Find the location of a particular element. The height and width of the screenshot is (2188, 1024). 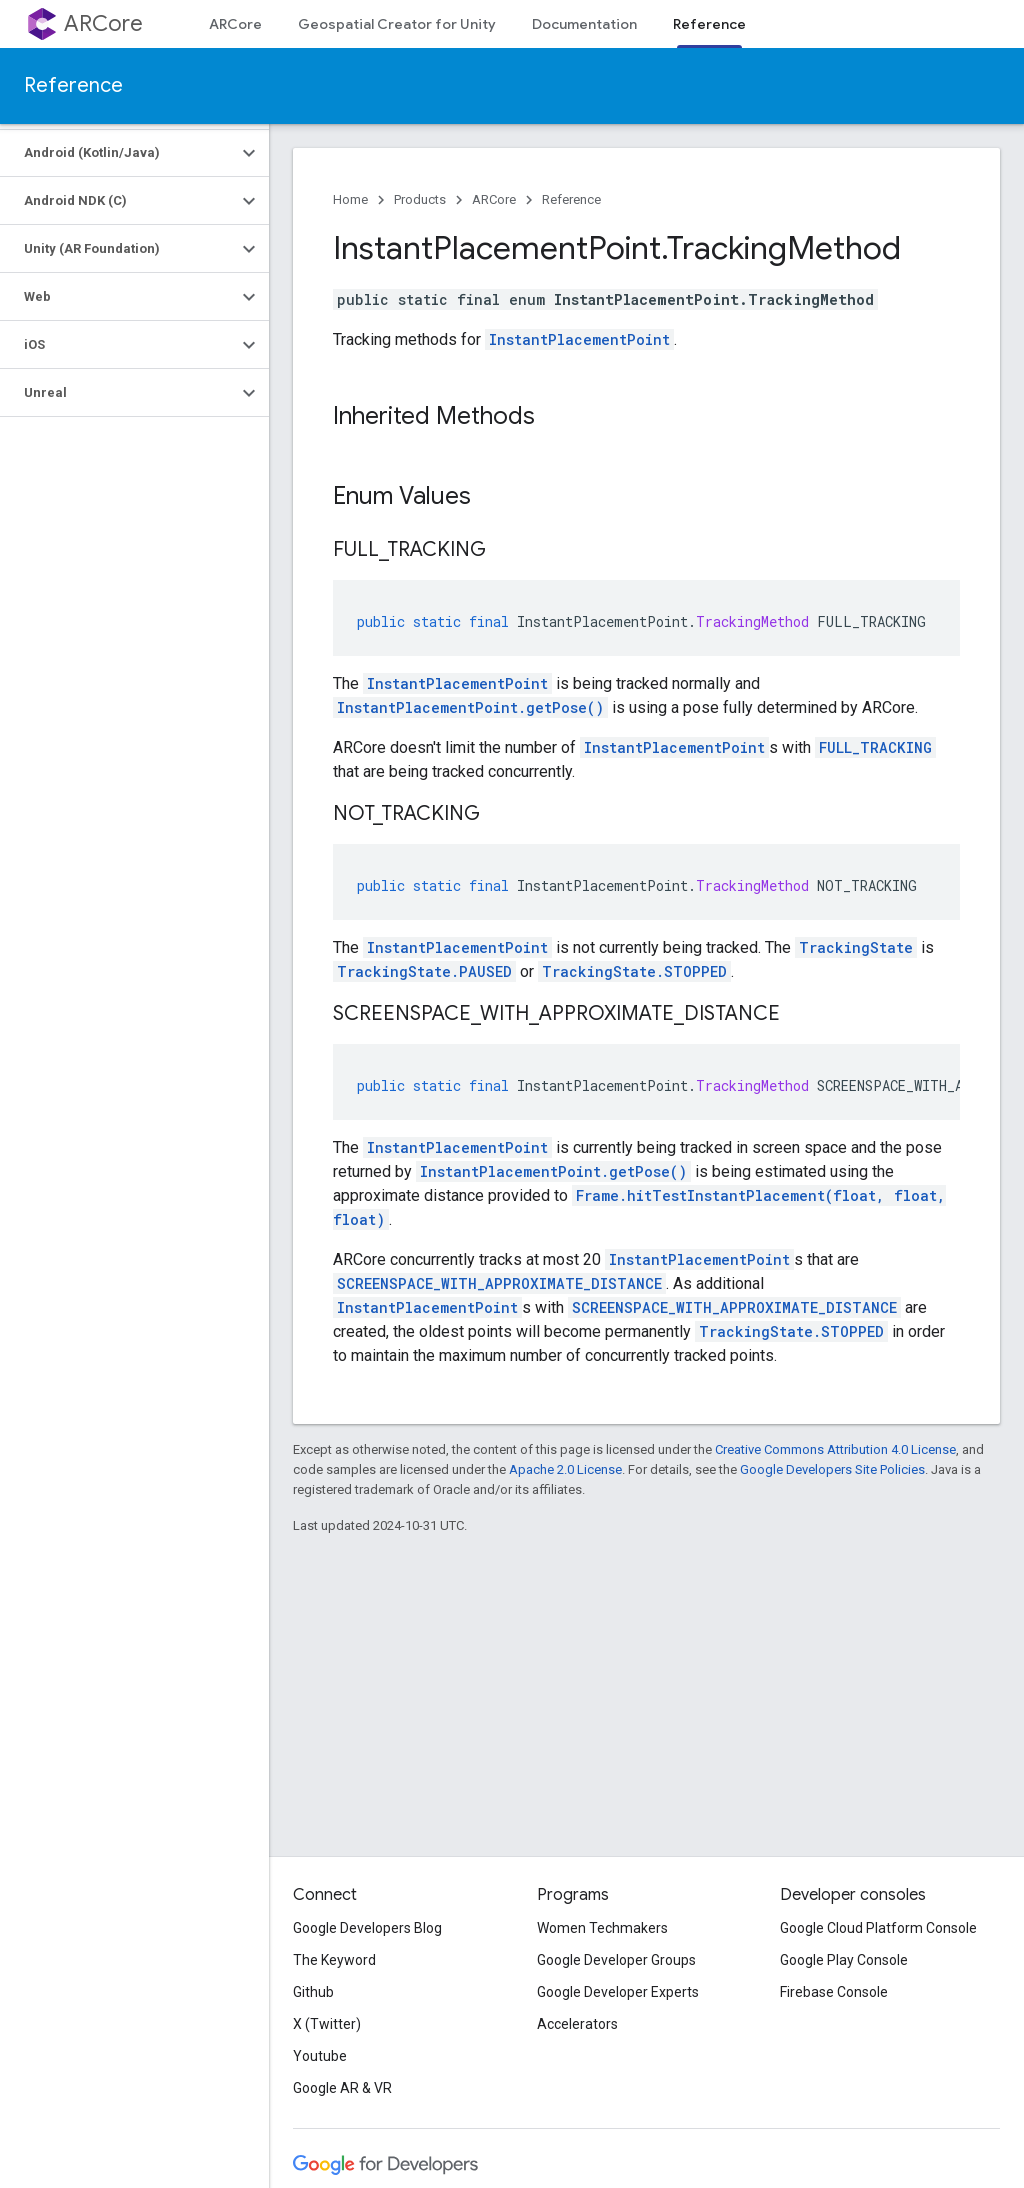

The Keyword is located at coordinates (334, 1960).